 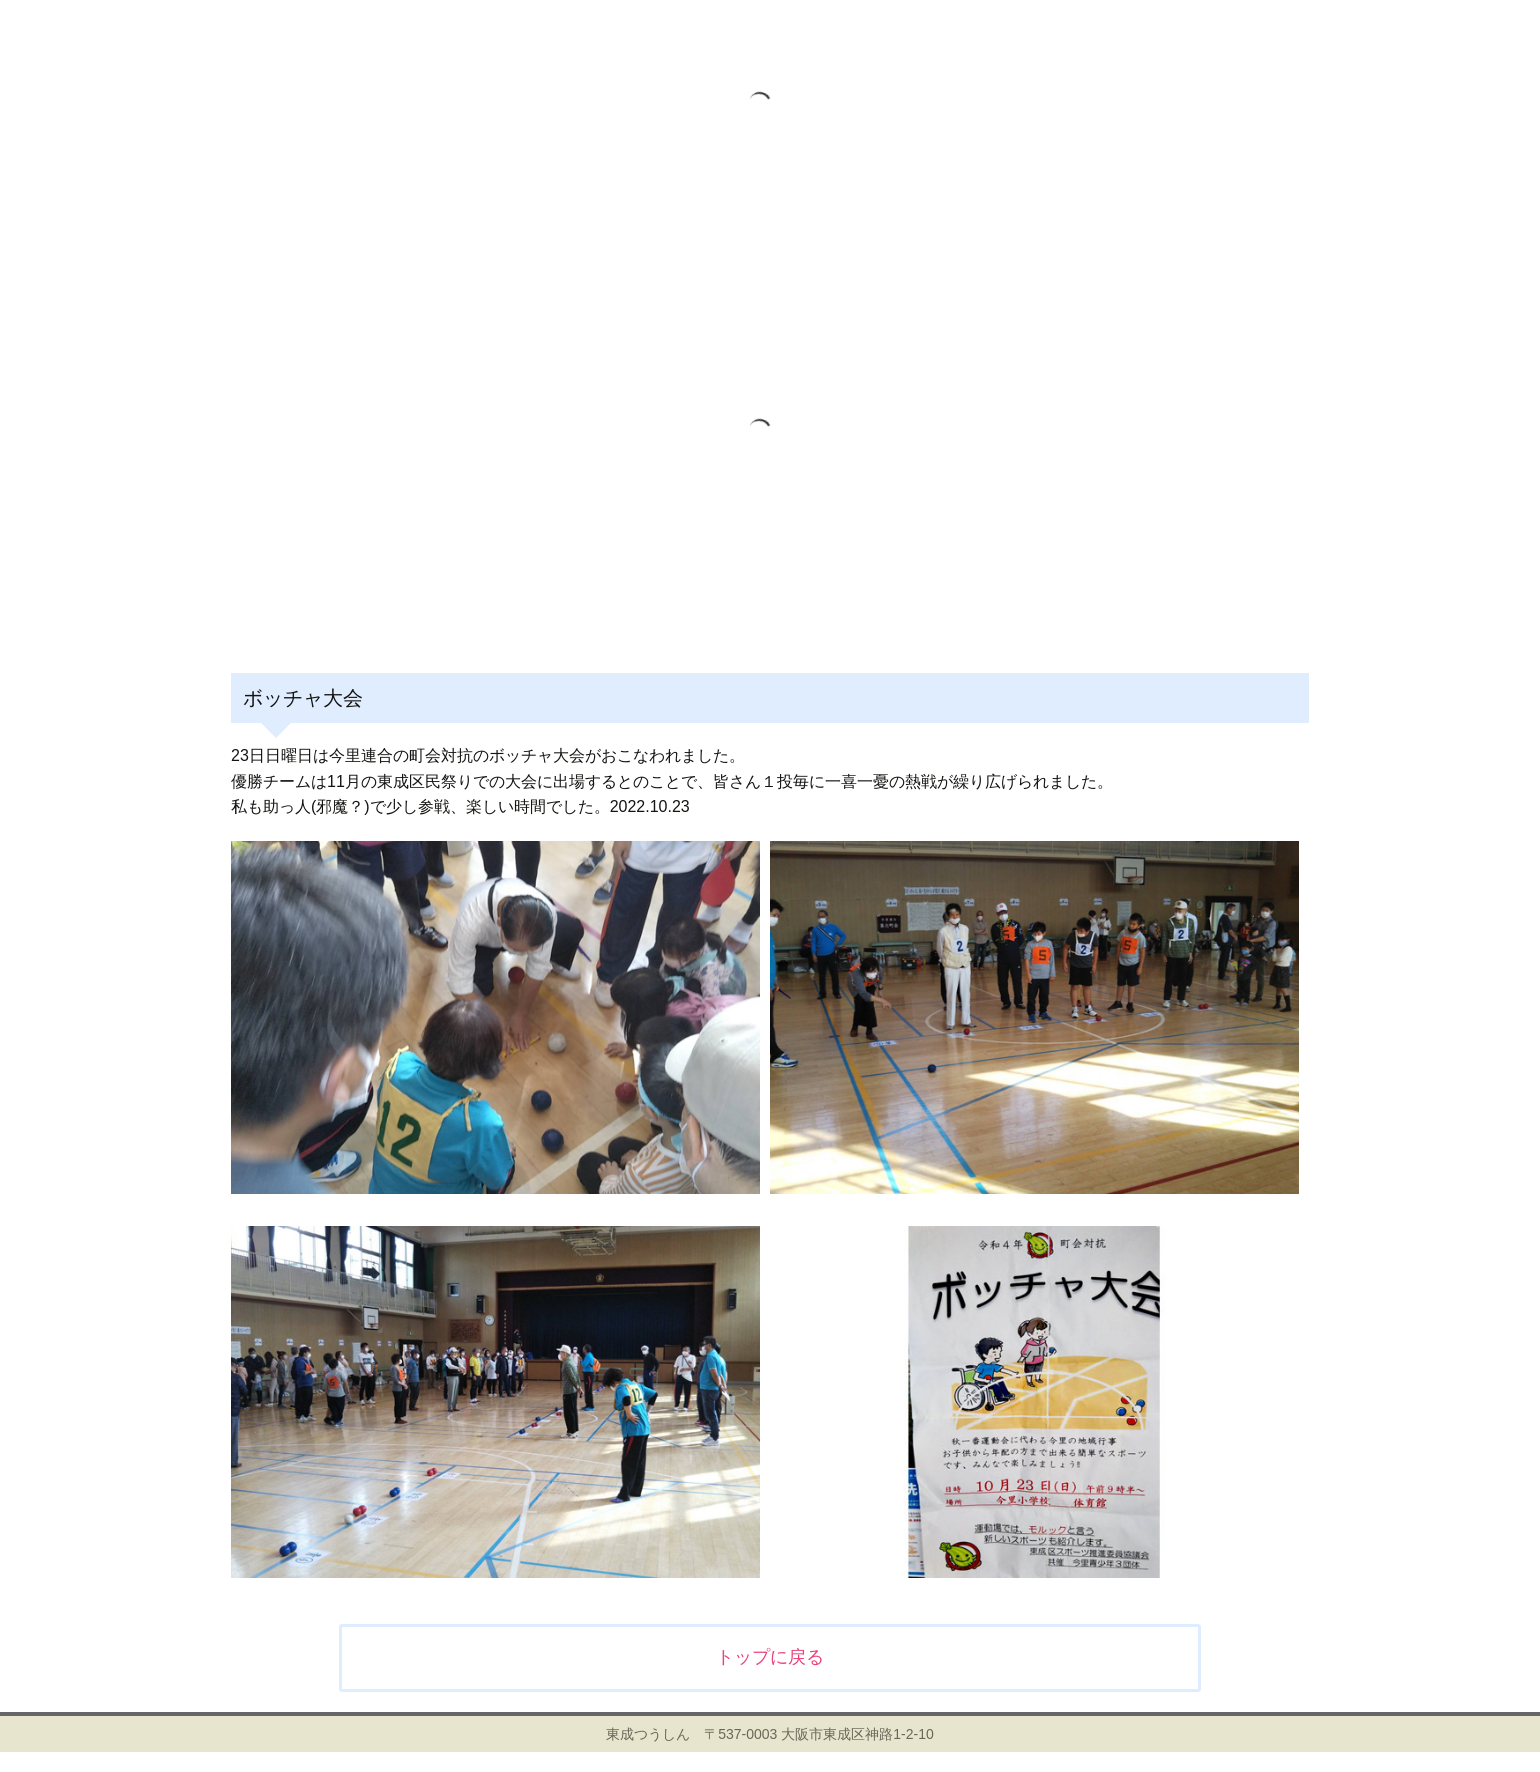 What do you see at coordinates (770, 1657) in the screenshot?
I see `トップに戻る` at bounding box center [770, 1657].